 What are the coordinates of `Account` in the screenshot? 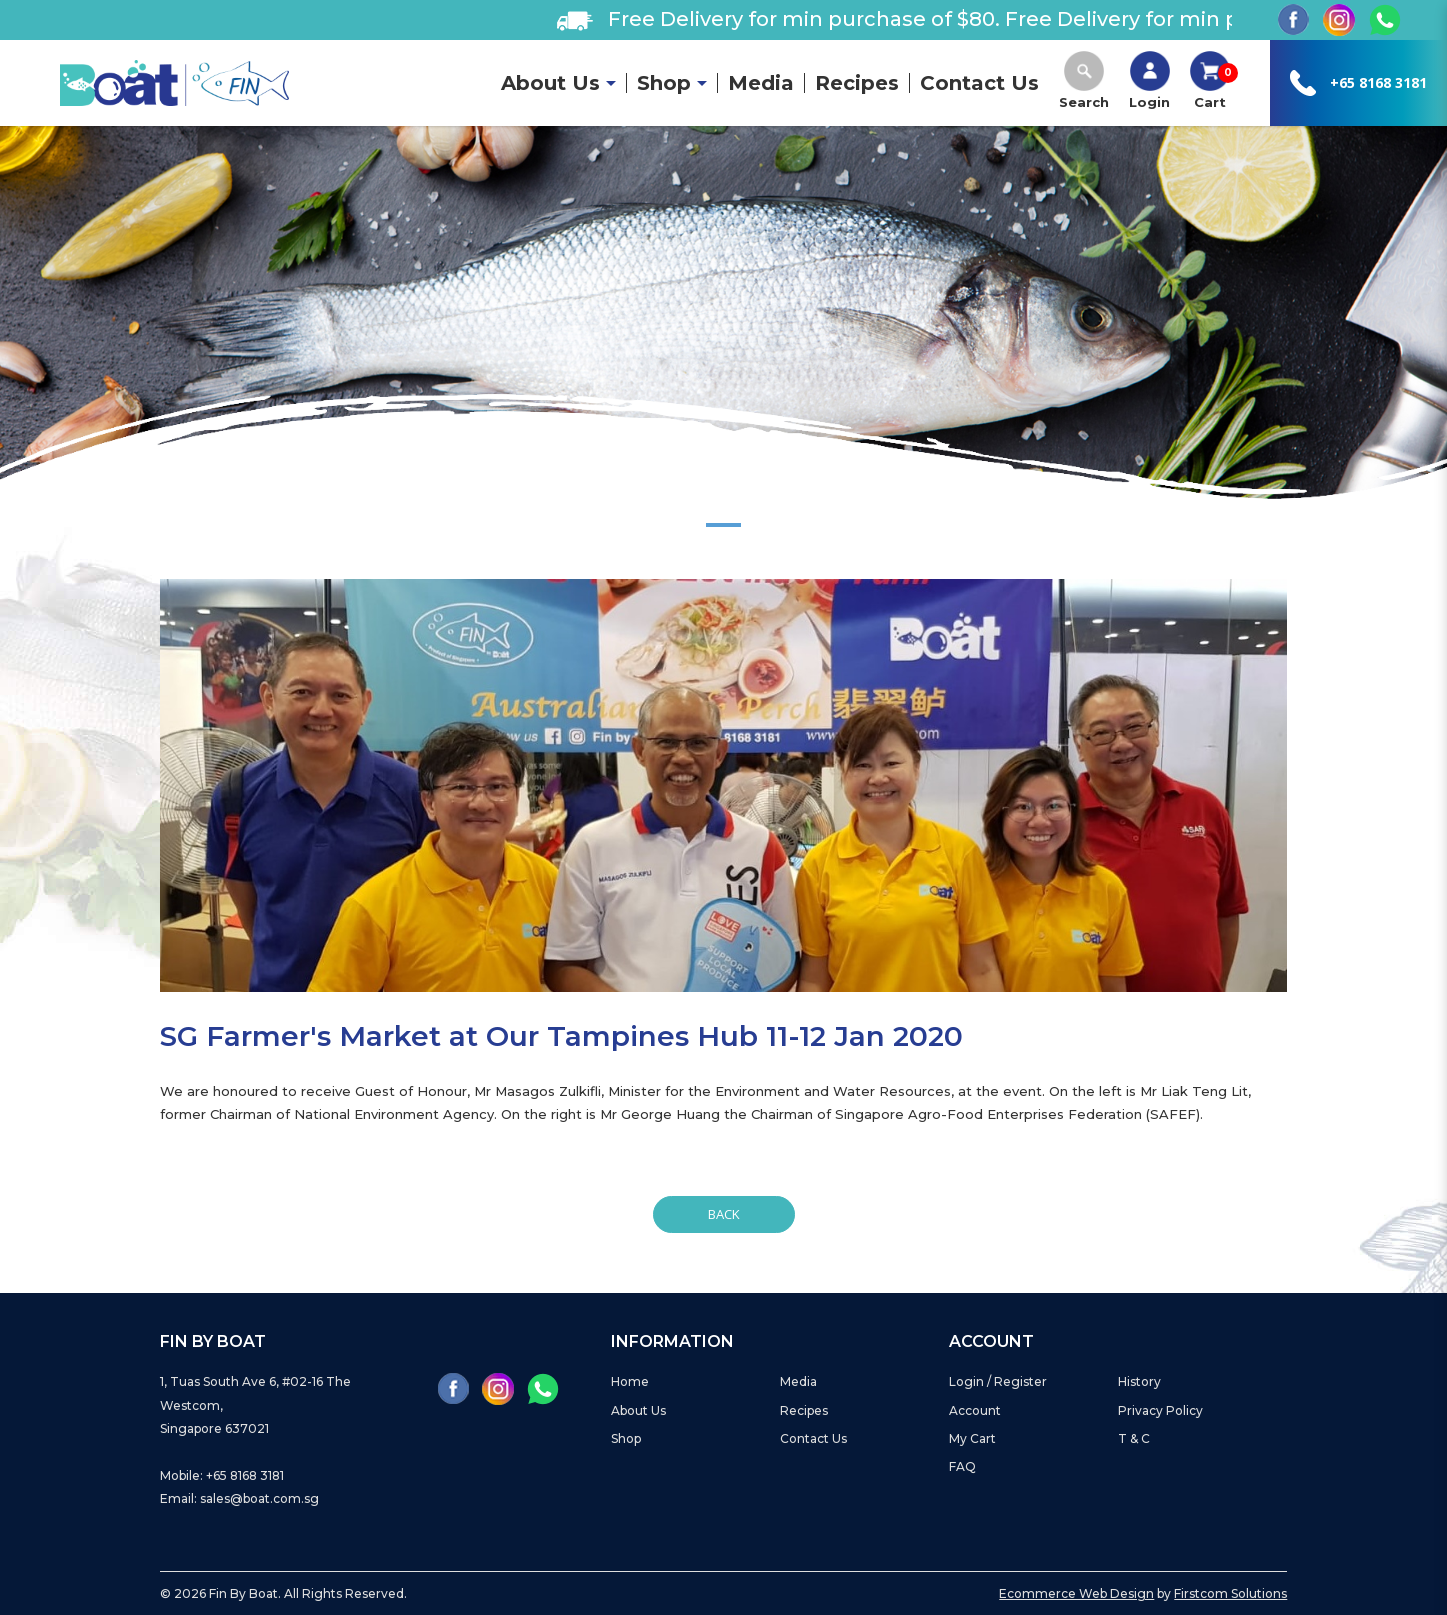 It's located at (975, 1410).